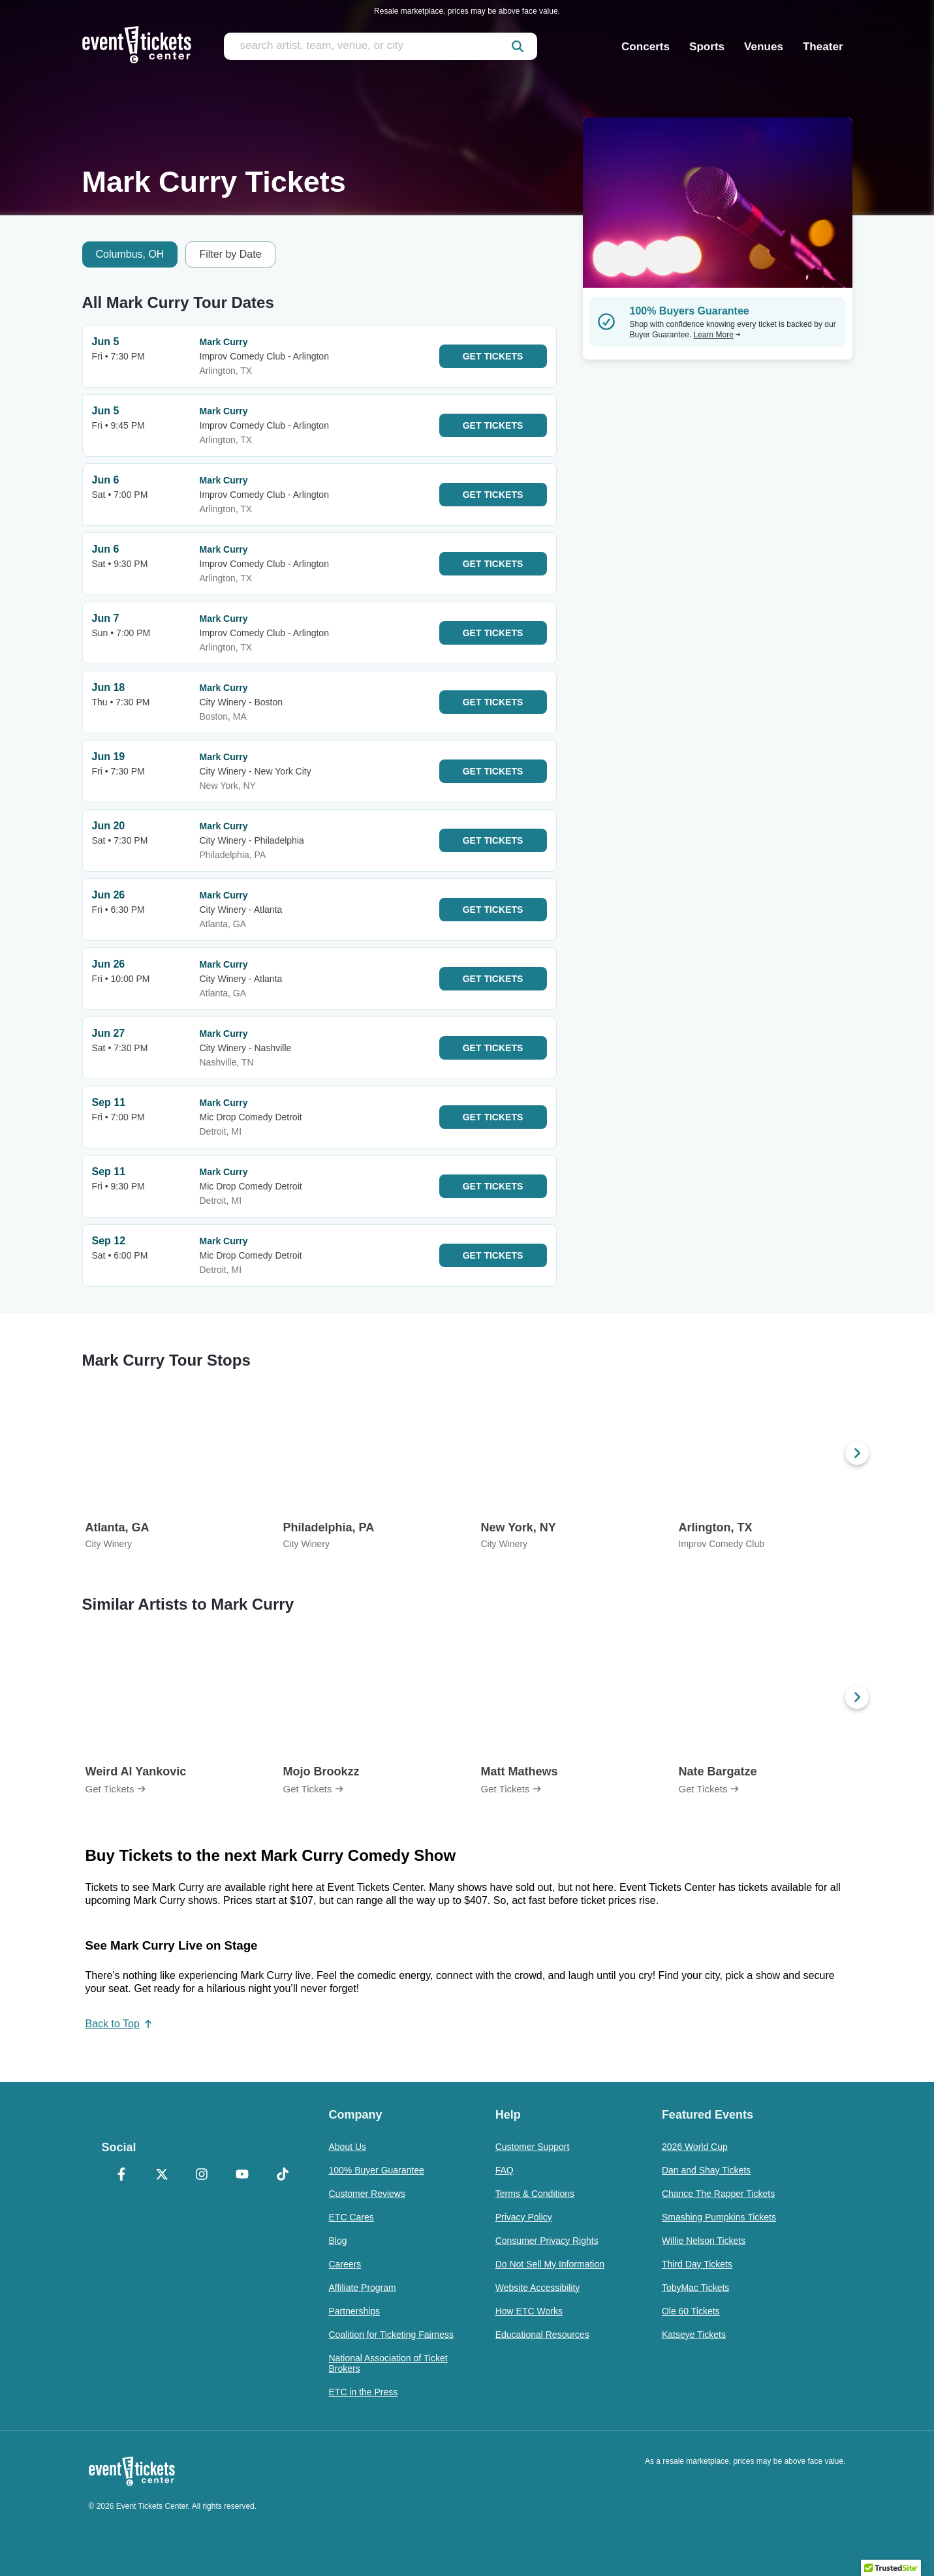 The image size is (934, 2576). Describe the element at coordinates (534, 2193) in the screenshot. I see `Terms & Conditions` at that location.